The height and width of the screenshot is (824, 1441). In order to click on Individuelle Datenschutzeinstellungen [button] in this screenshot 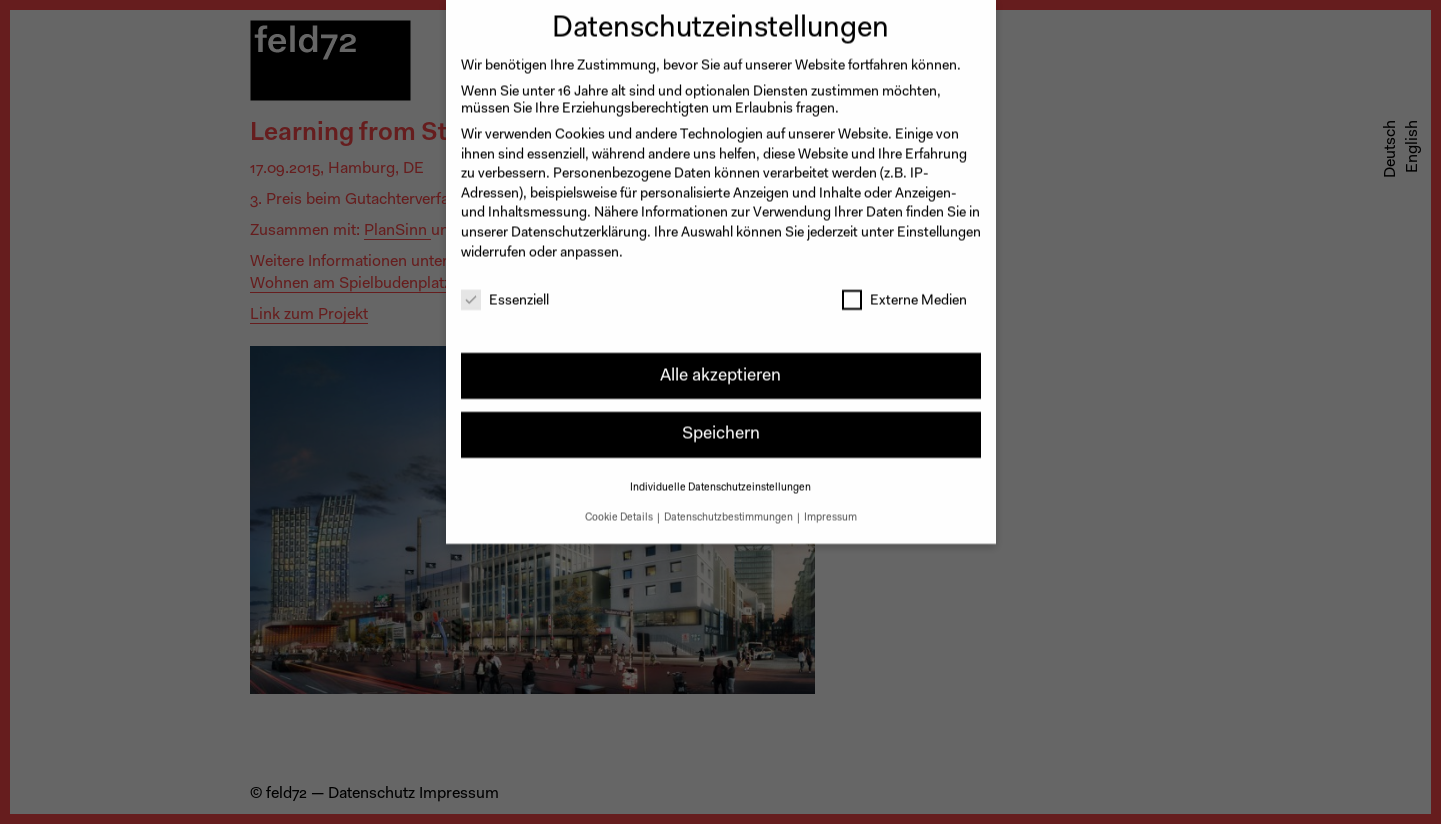, I will do `click(720, 477)`.